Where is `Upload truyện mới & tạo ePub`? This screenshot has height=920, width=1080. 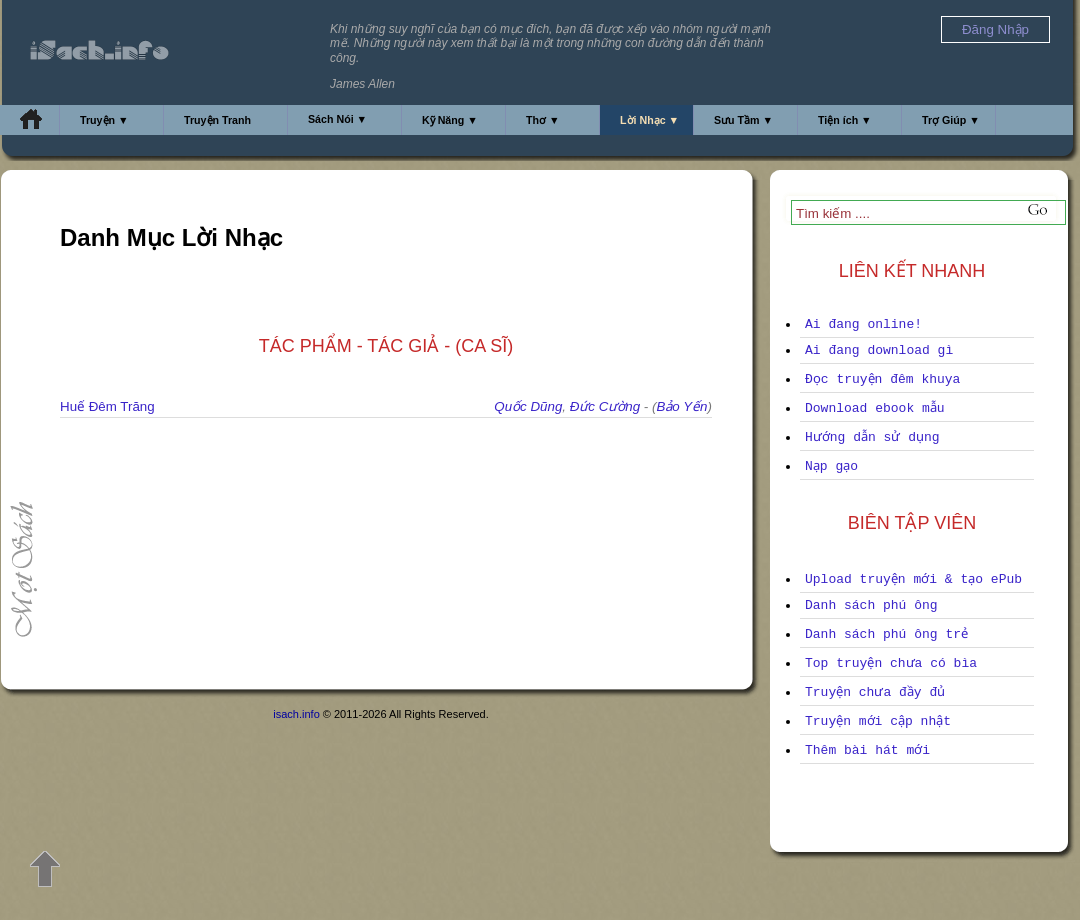
Upload truyện mới & tạo ePub is located at coordinates (913, 579).